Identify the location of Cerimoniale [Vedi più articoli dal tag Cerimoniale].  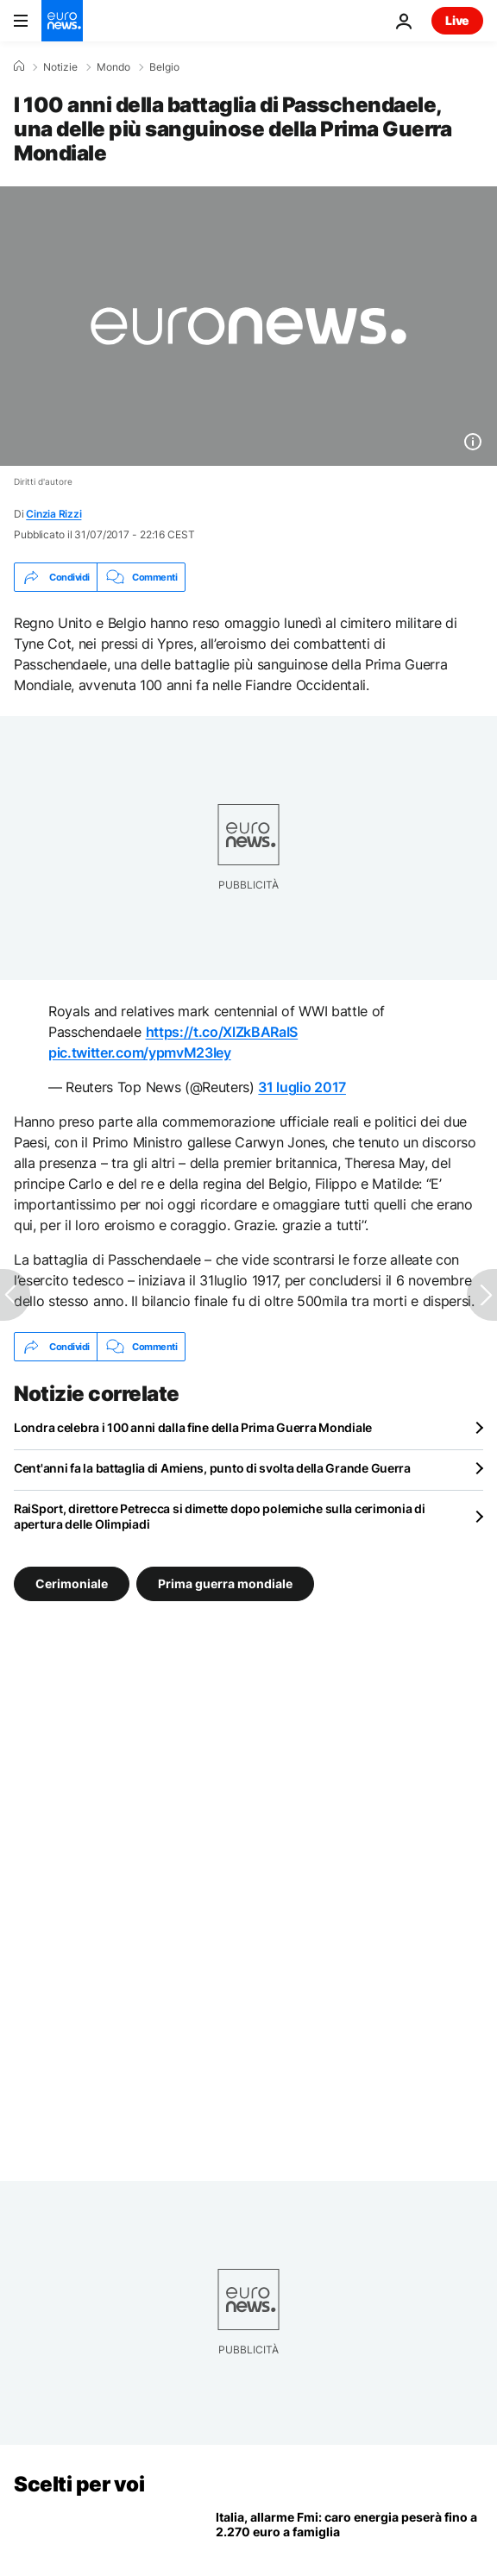
(71, 1583).